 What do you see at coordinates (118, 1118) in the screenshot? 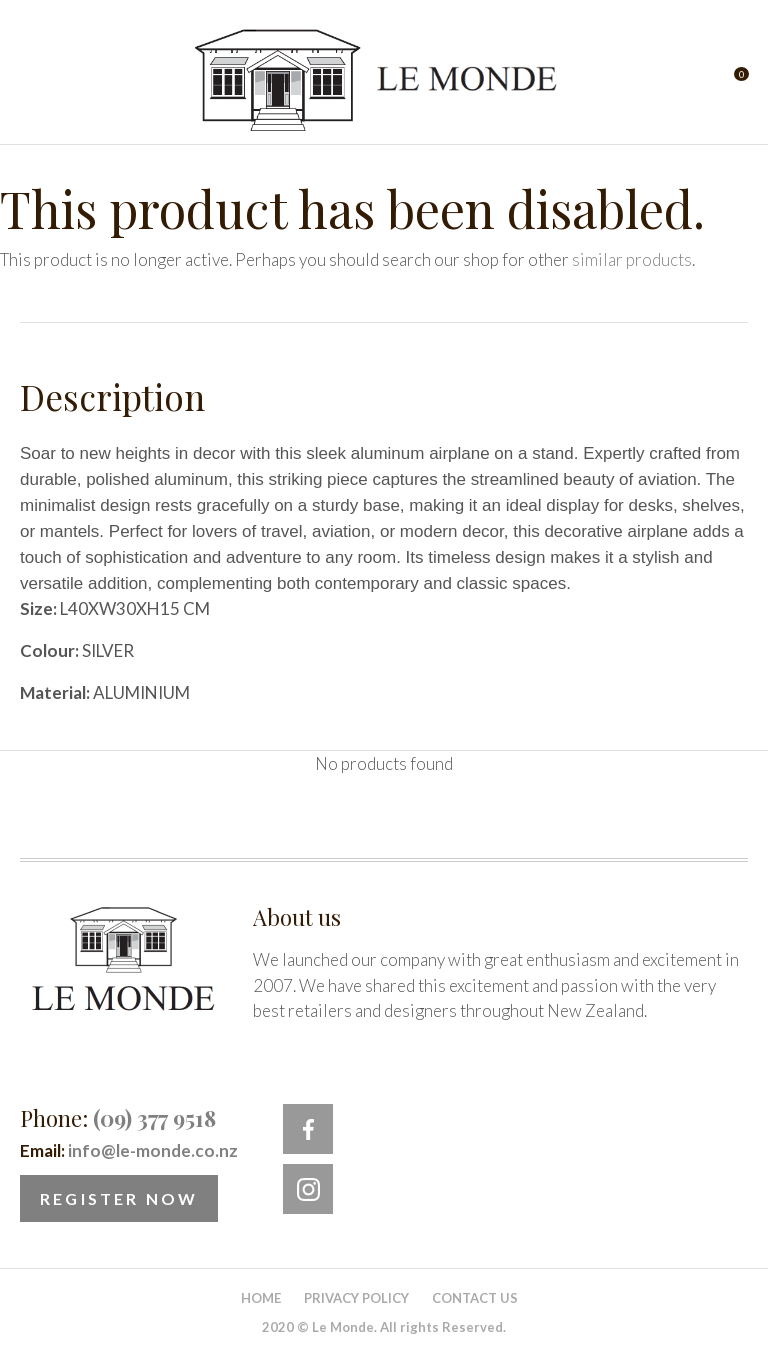
I see `Phone:` at bounding box center [118, 1118].